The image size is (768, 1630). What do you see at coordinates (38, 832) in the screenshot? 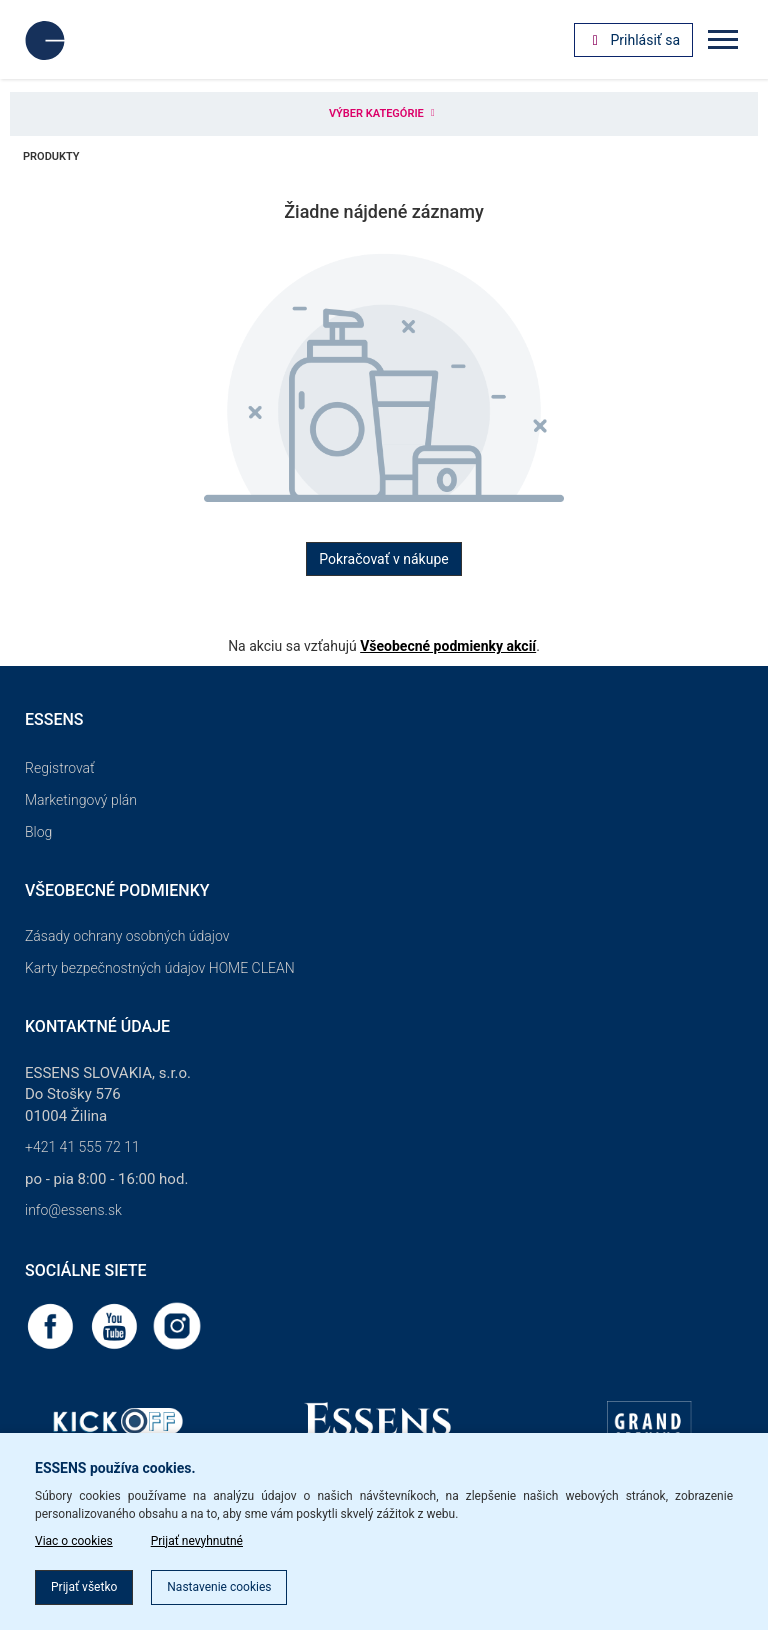
I see `Blog` at bounding box center [38, 832].